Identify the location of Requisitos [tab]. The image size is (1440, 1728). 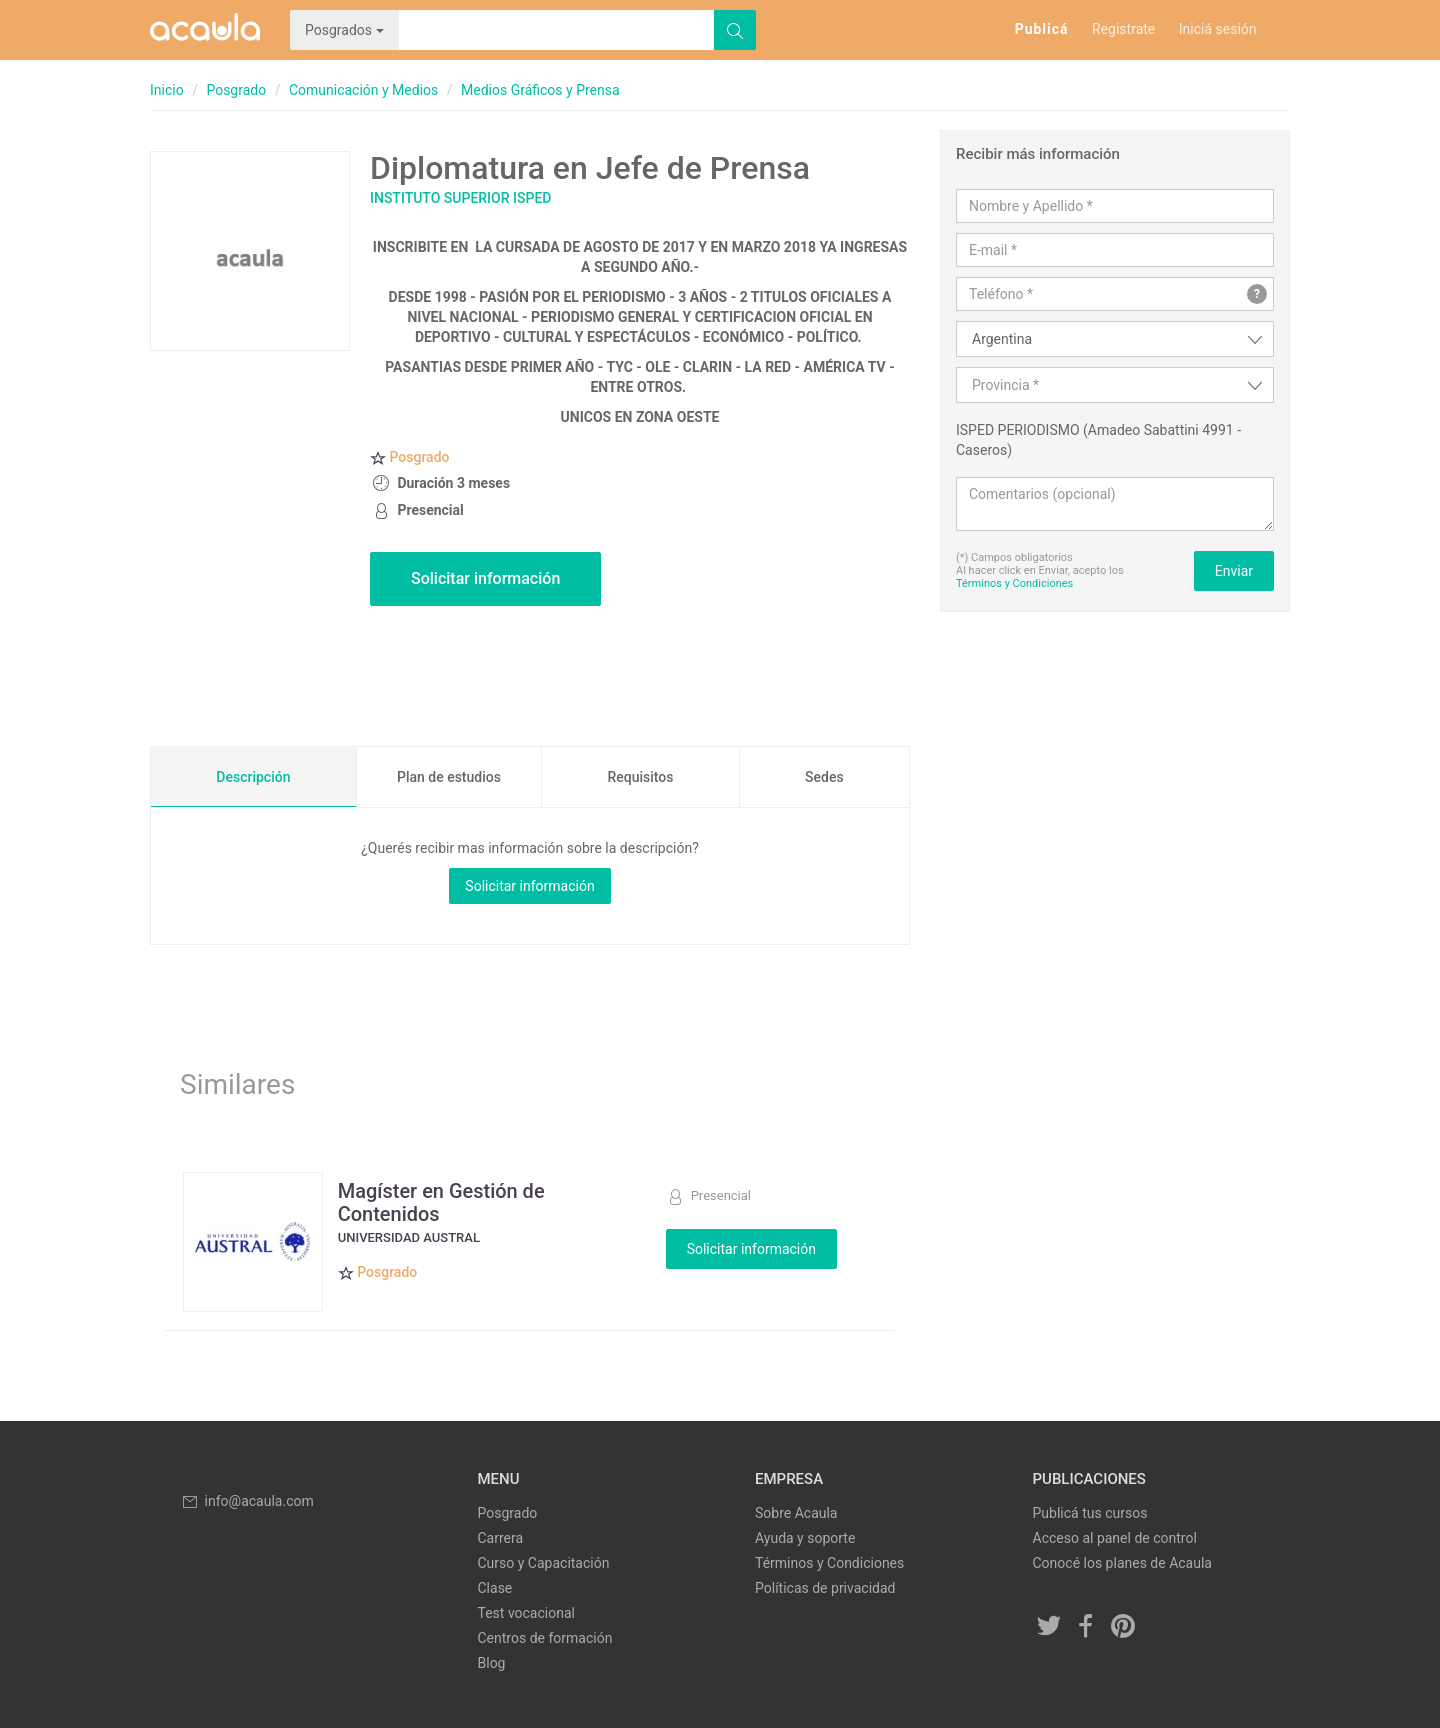
(640, 777).